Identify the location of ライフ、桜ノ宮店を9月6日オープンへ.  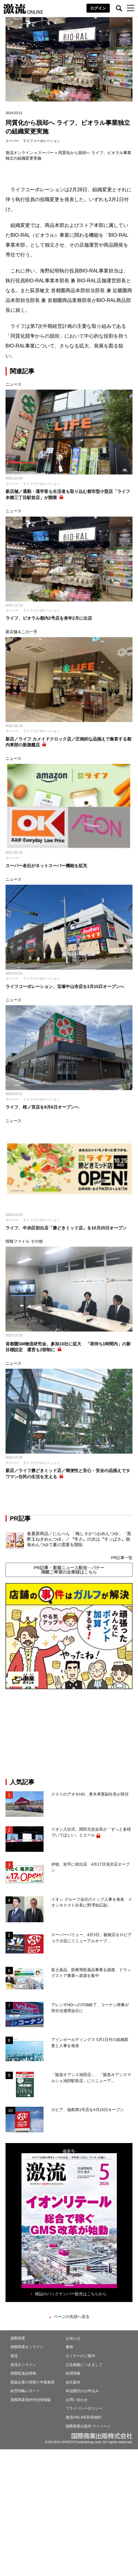
(42, 1107).